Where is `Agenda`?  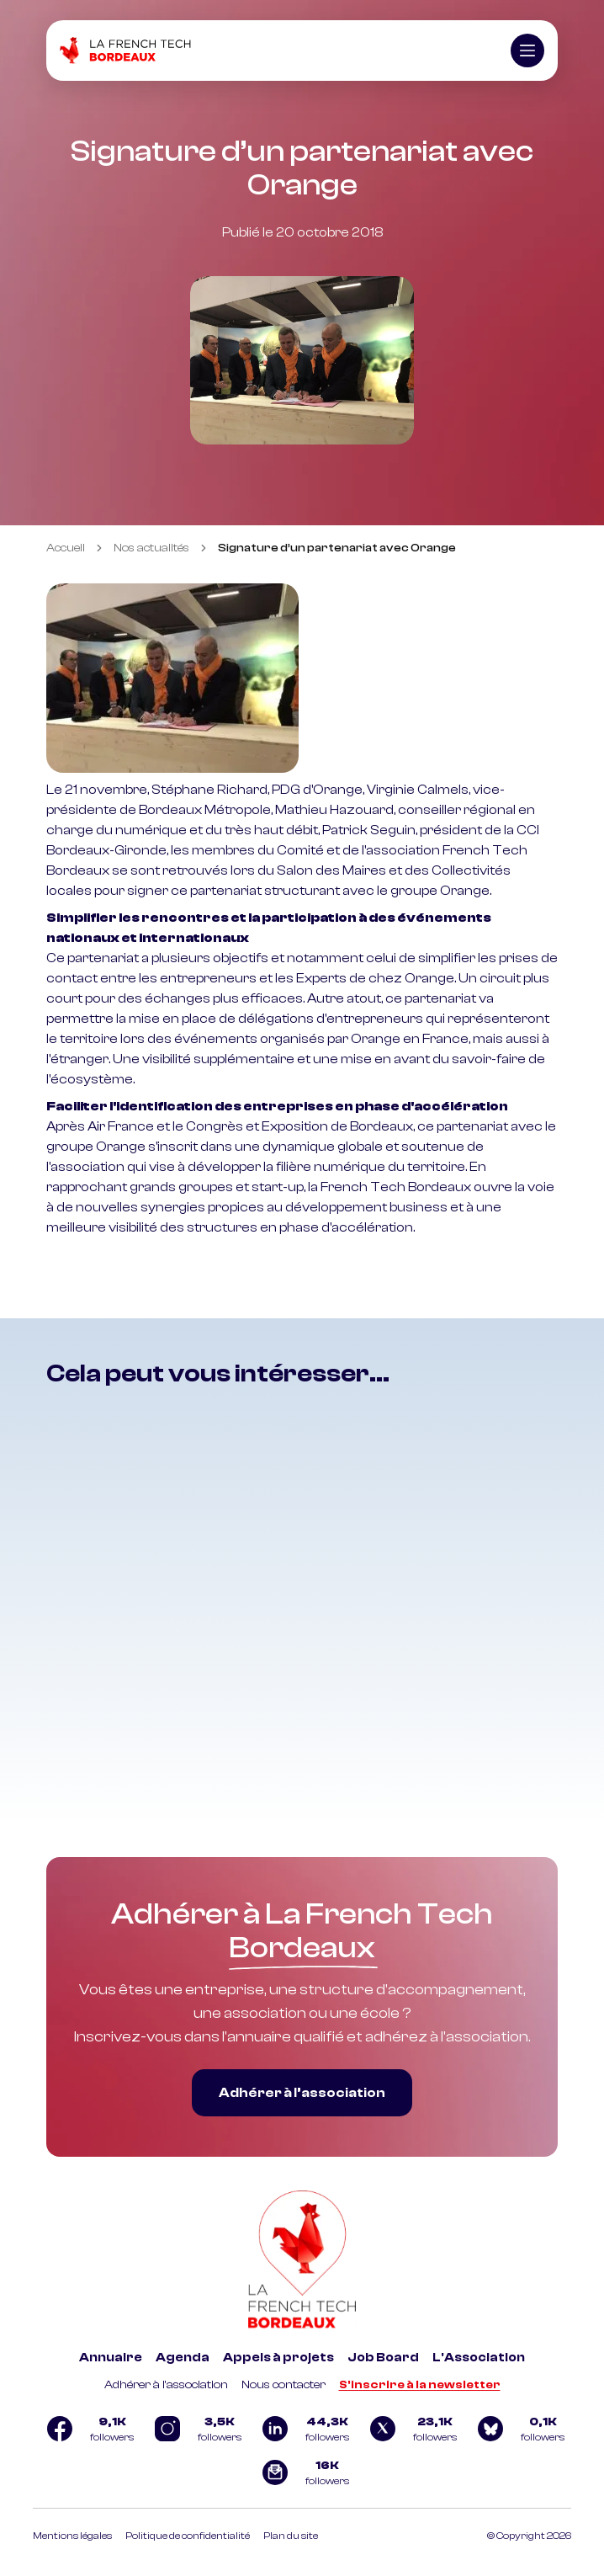 Agenda is located at coordinates (182, 2357).